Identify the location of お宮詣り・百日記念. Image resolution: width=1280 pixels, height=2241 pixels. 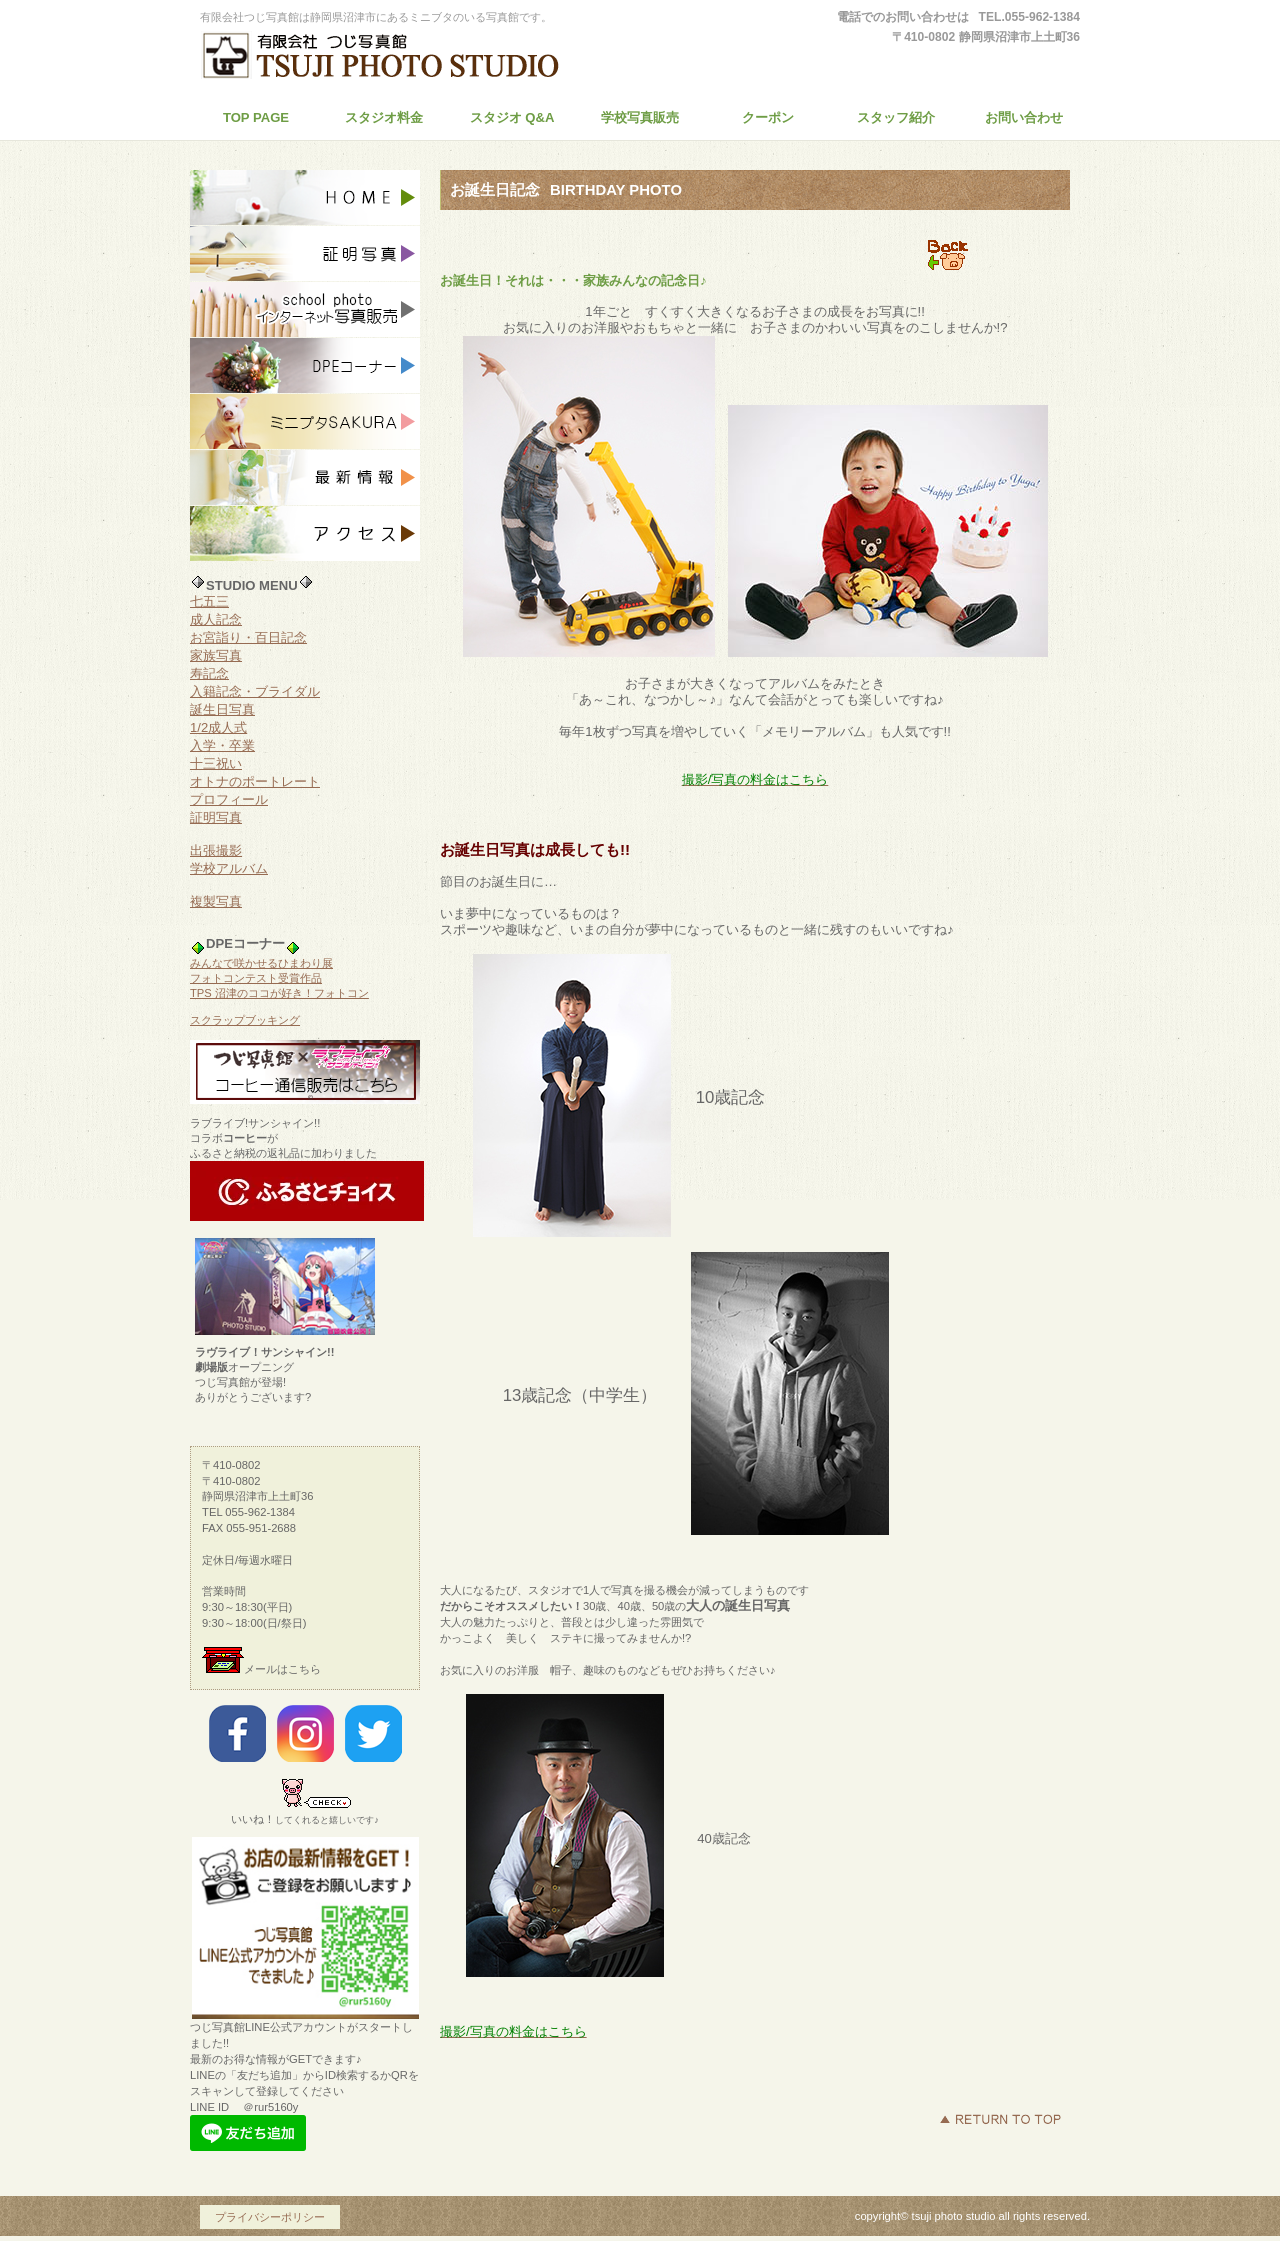
(248, 637).